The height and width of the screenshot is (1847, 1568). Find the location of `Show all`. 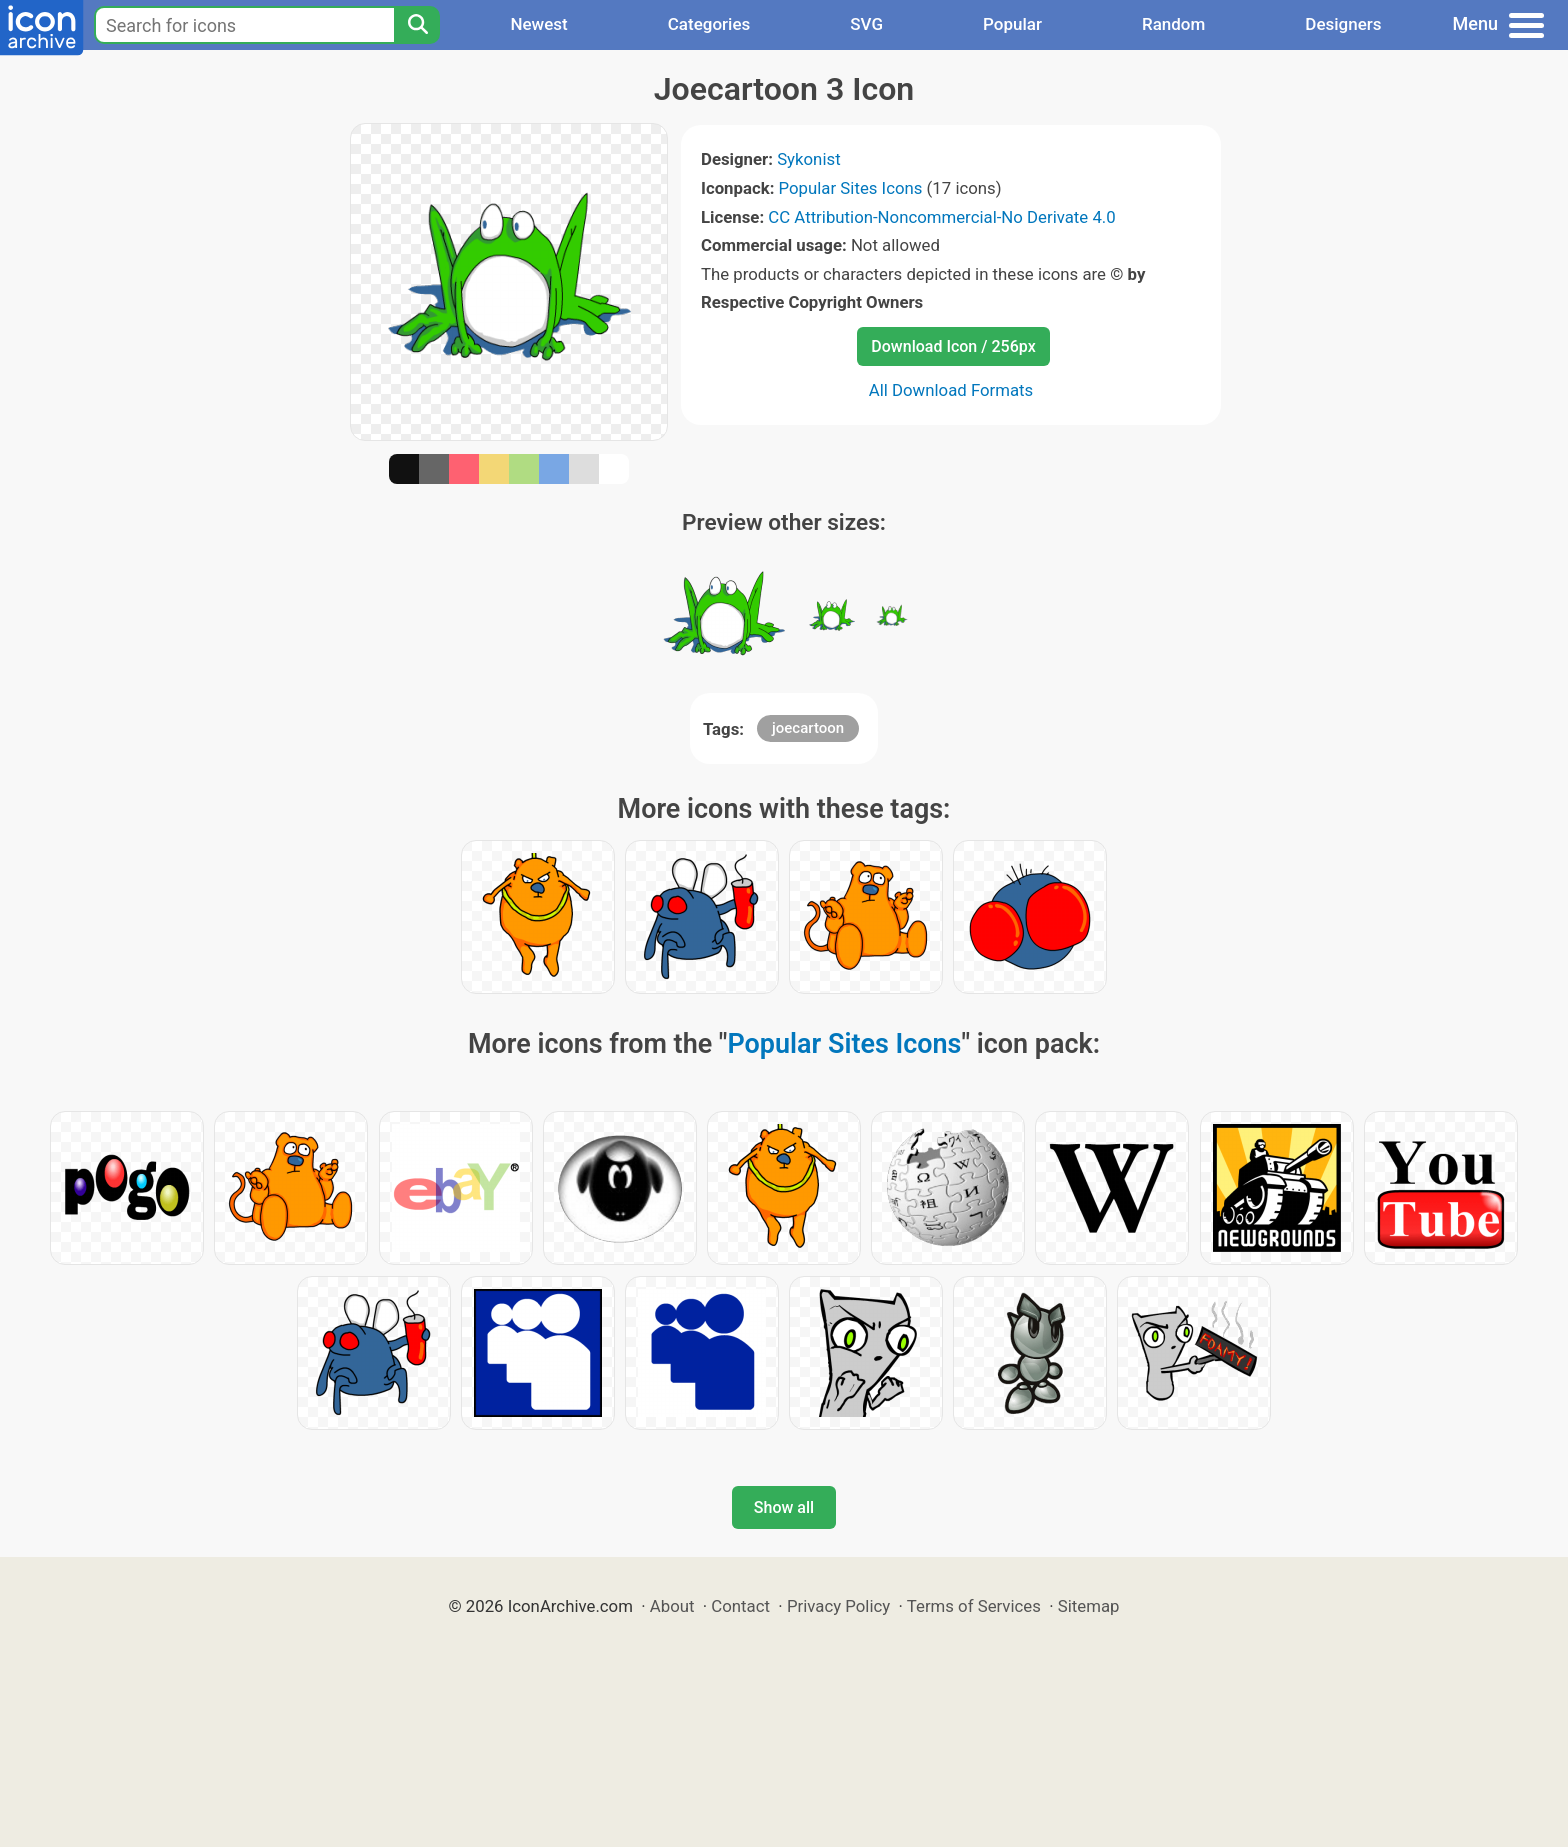

Show all is located at coordinates (784, 1507).